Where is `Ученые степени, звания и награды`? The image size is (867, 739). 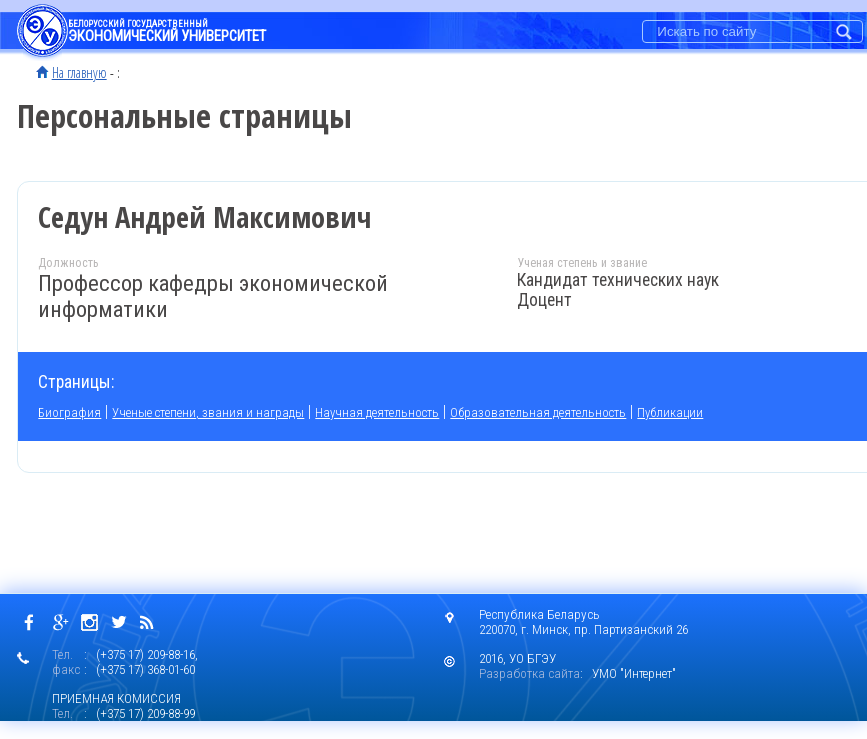 Ученые степени, звания и награды is located at coordinates (208, 412).